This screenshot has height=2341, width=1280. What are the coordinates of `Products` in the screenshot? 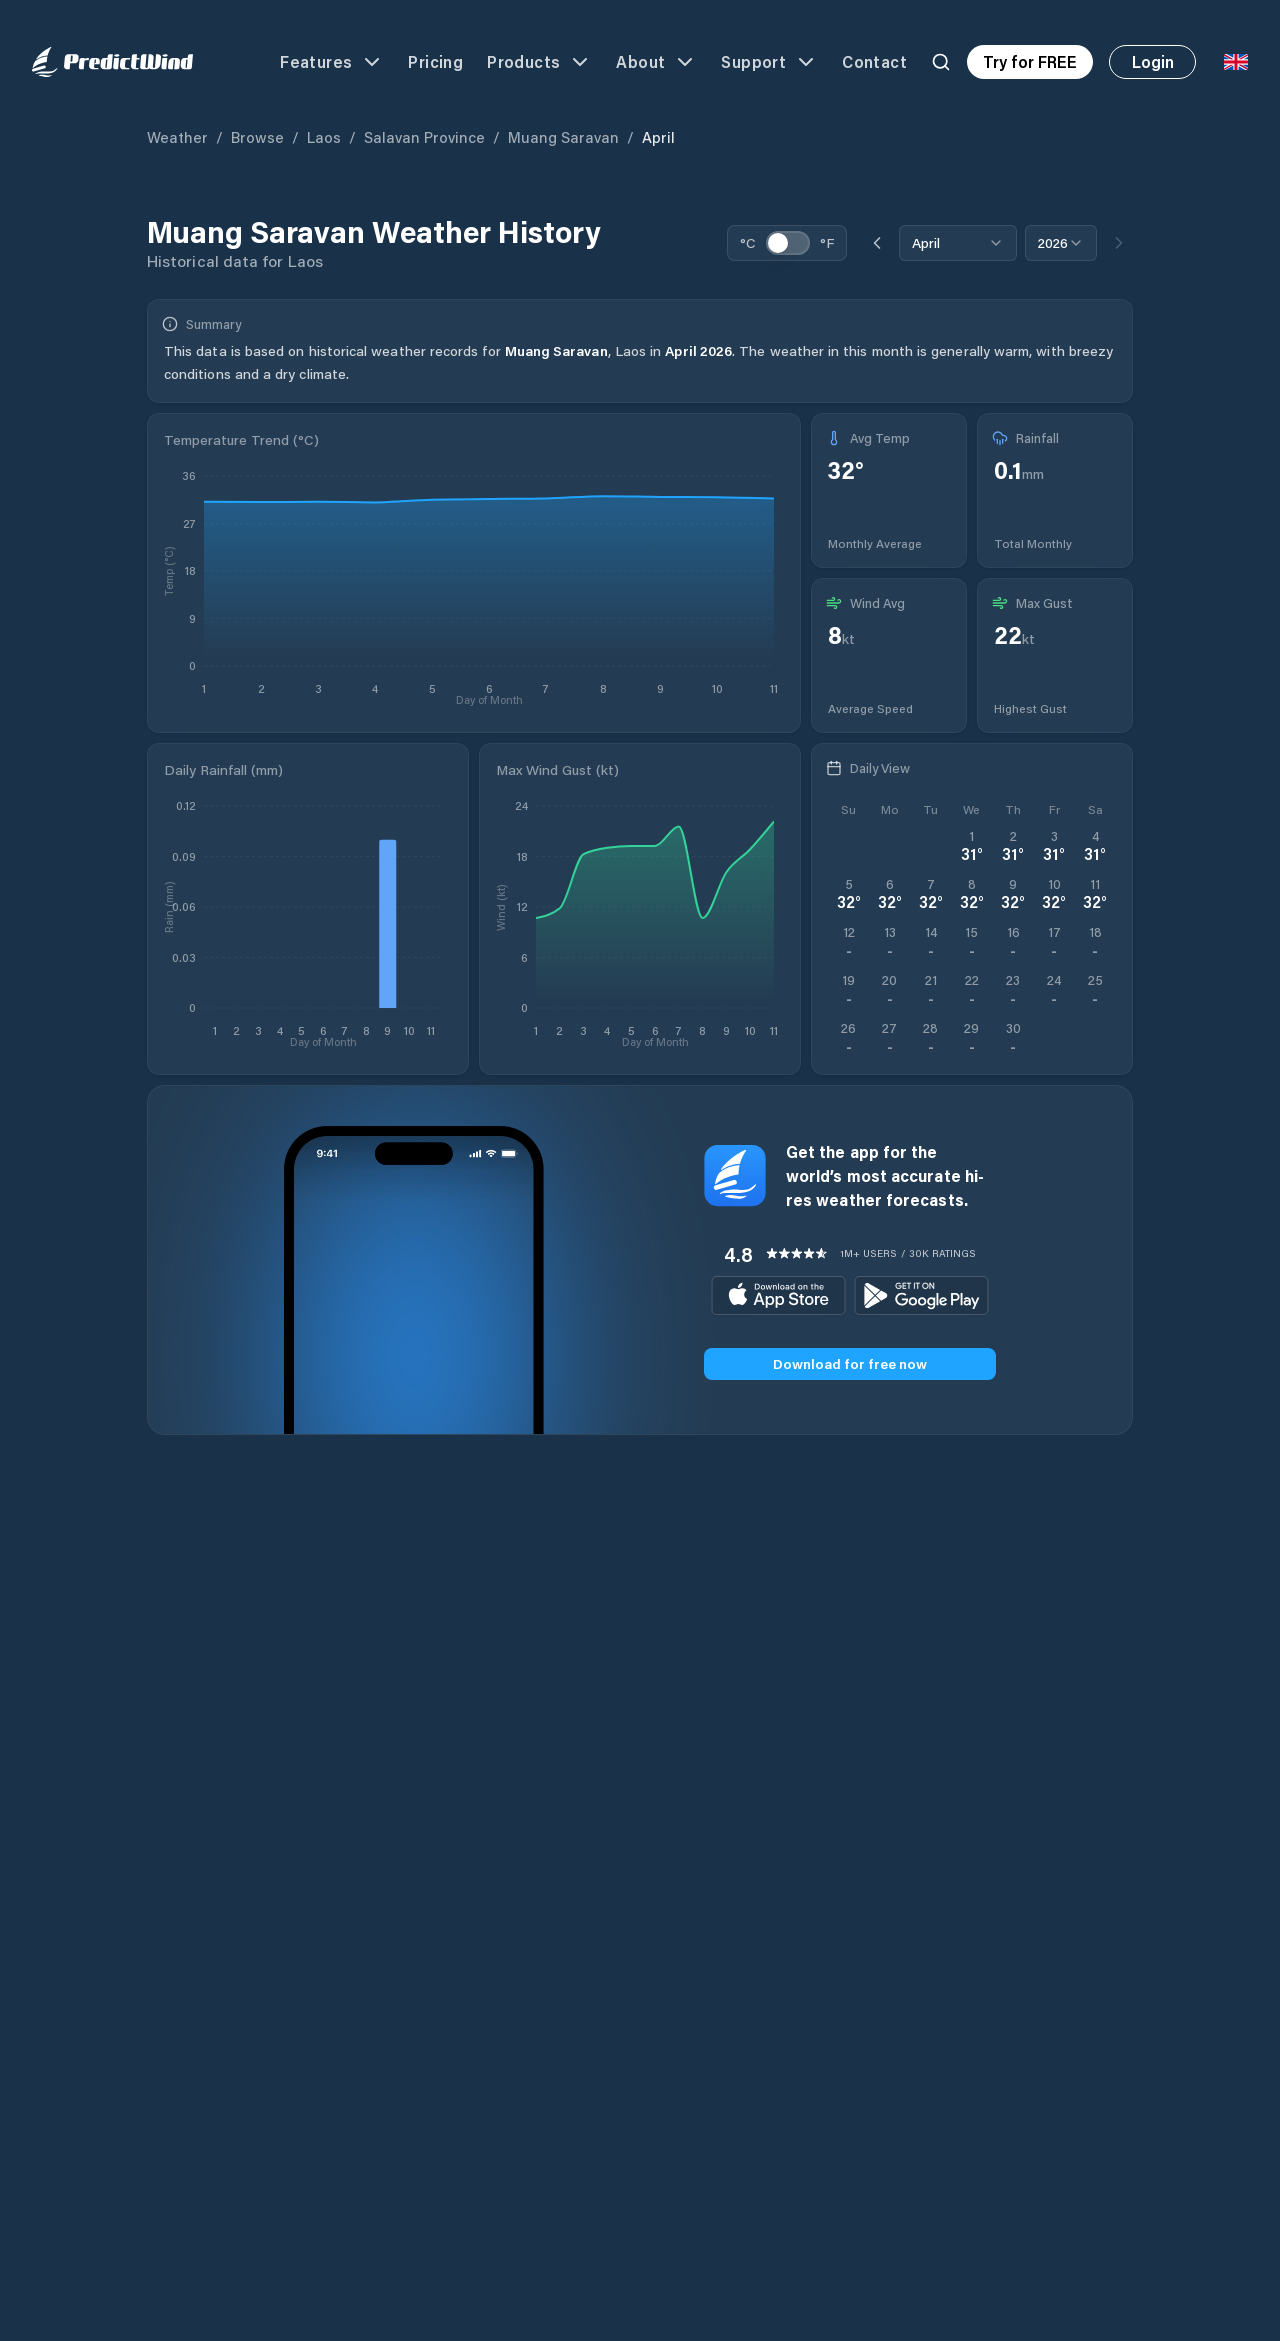 It's located at (539, 62).